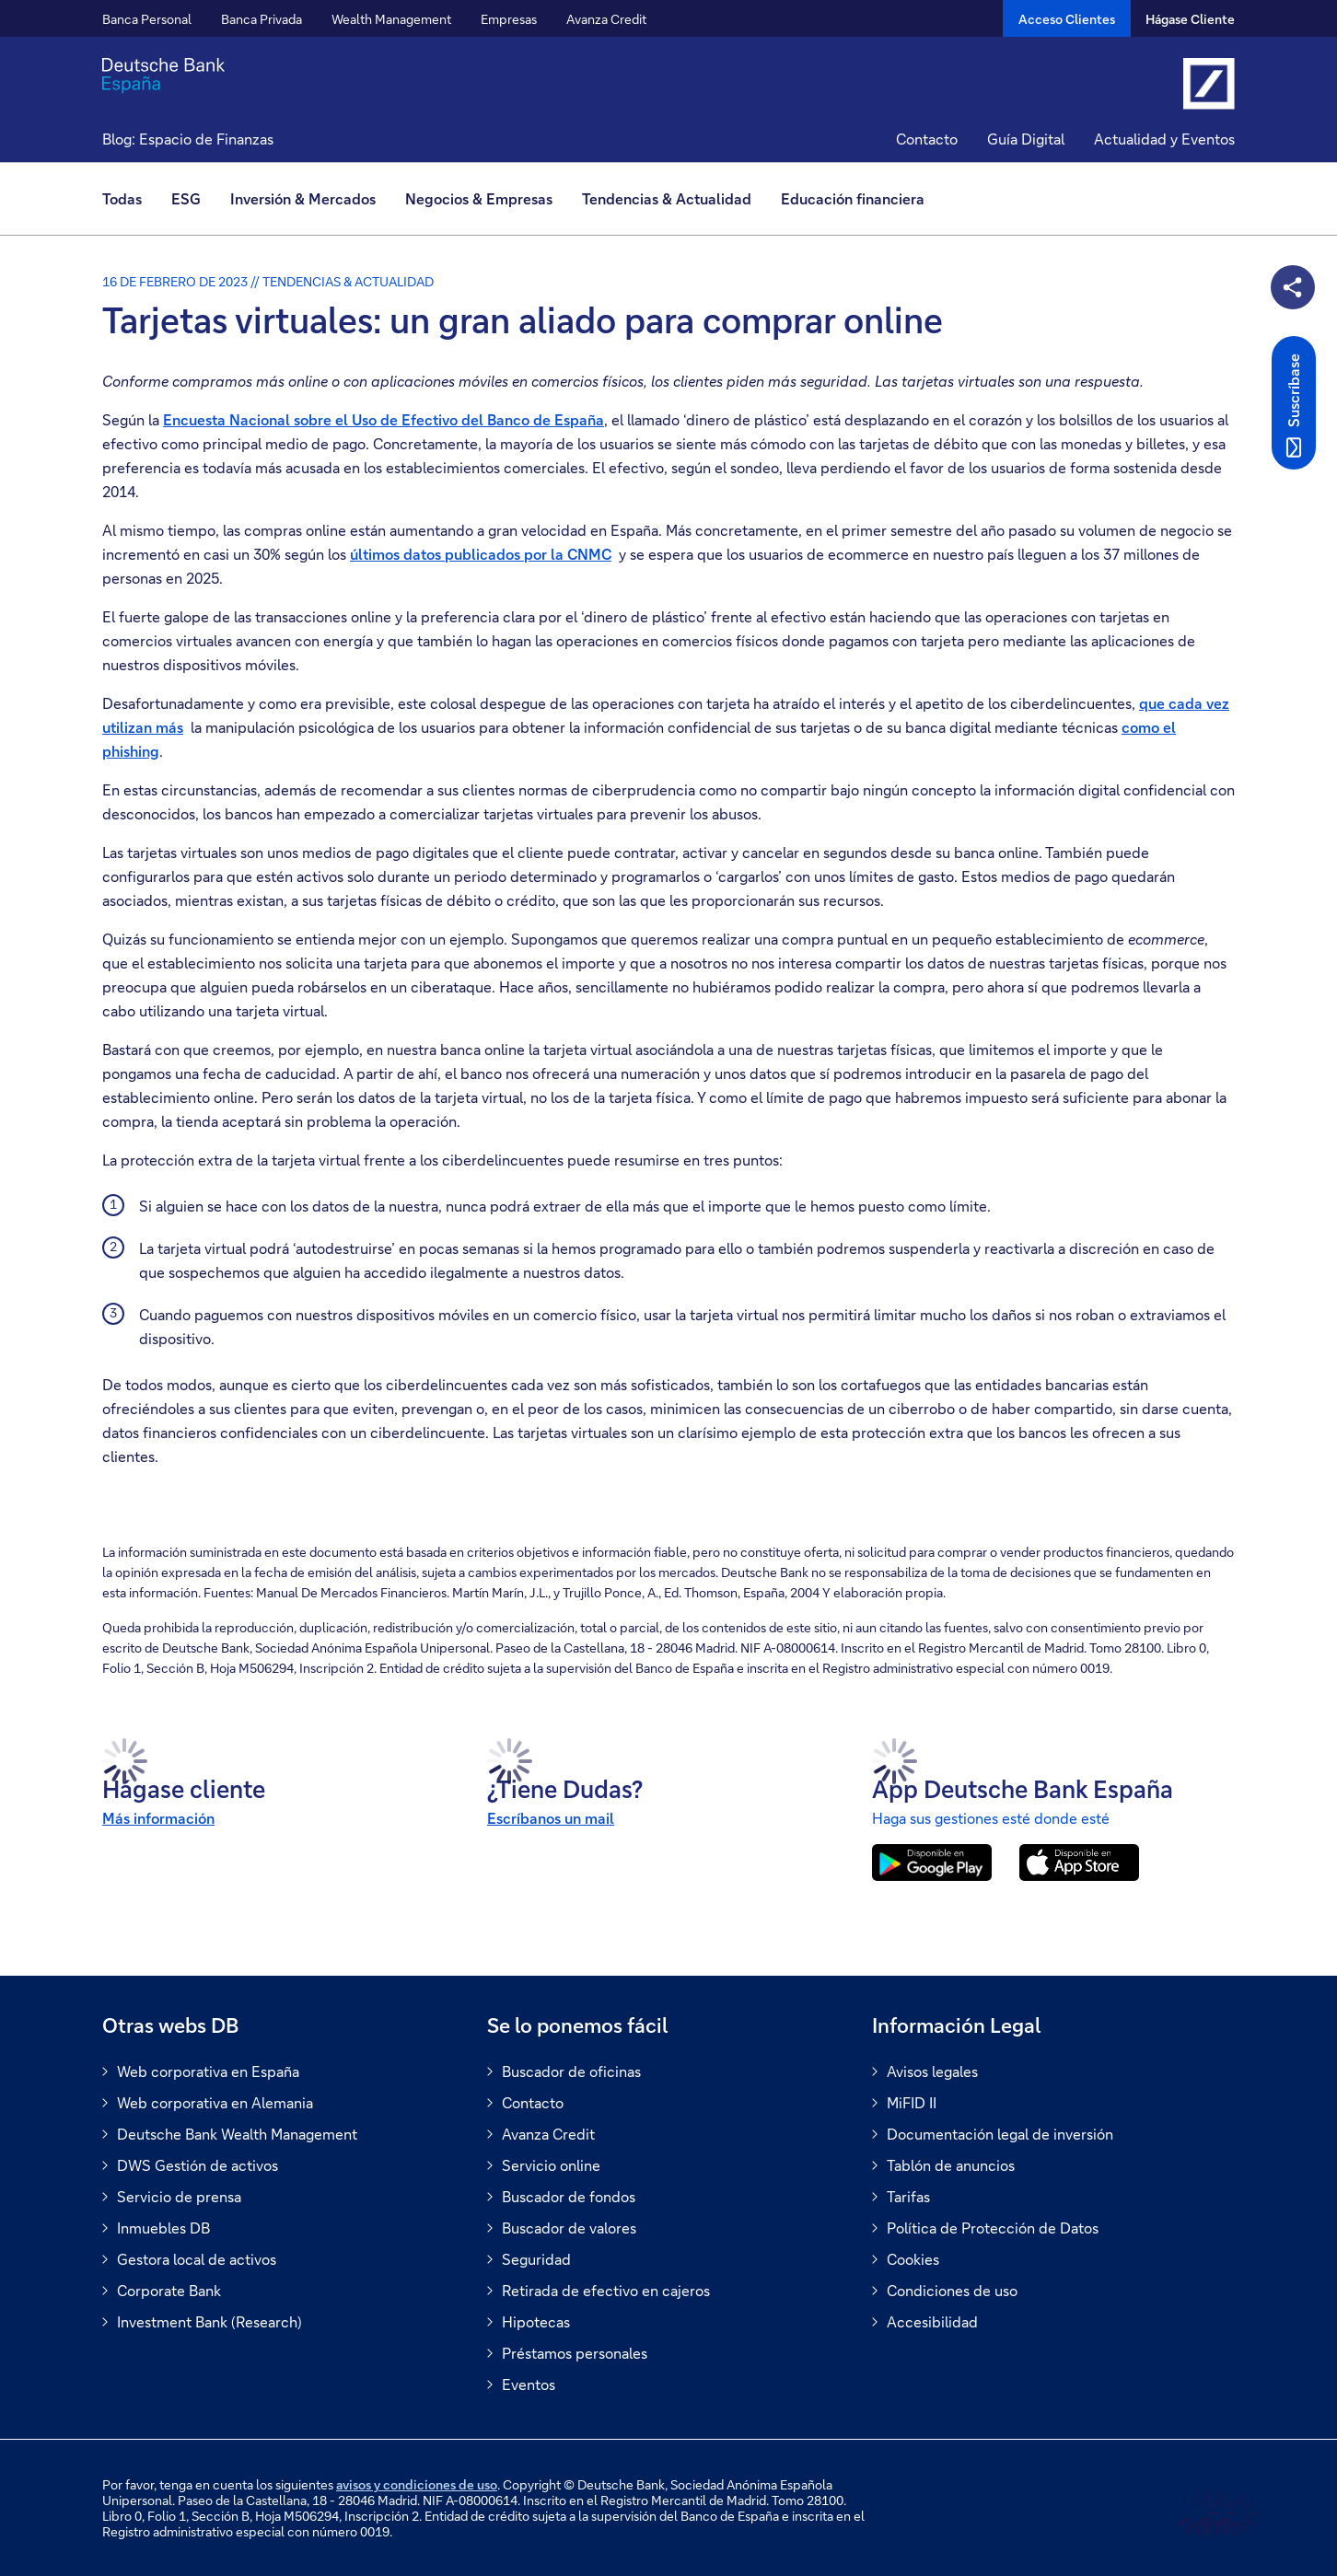  What do you see at coordinates (129, 199) in the screenshot?
I see `[menuitem]` at bounding box center [129, 199].